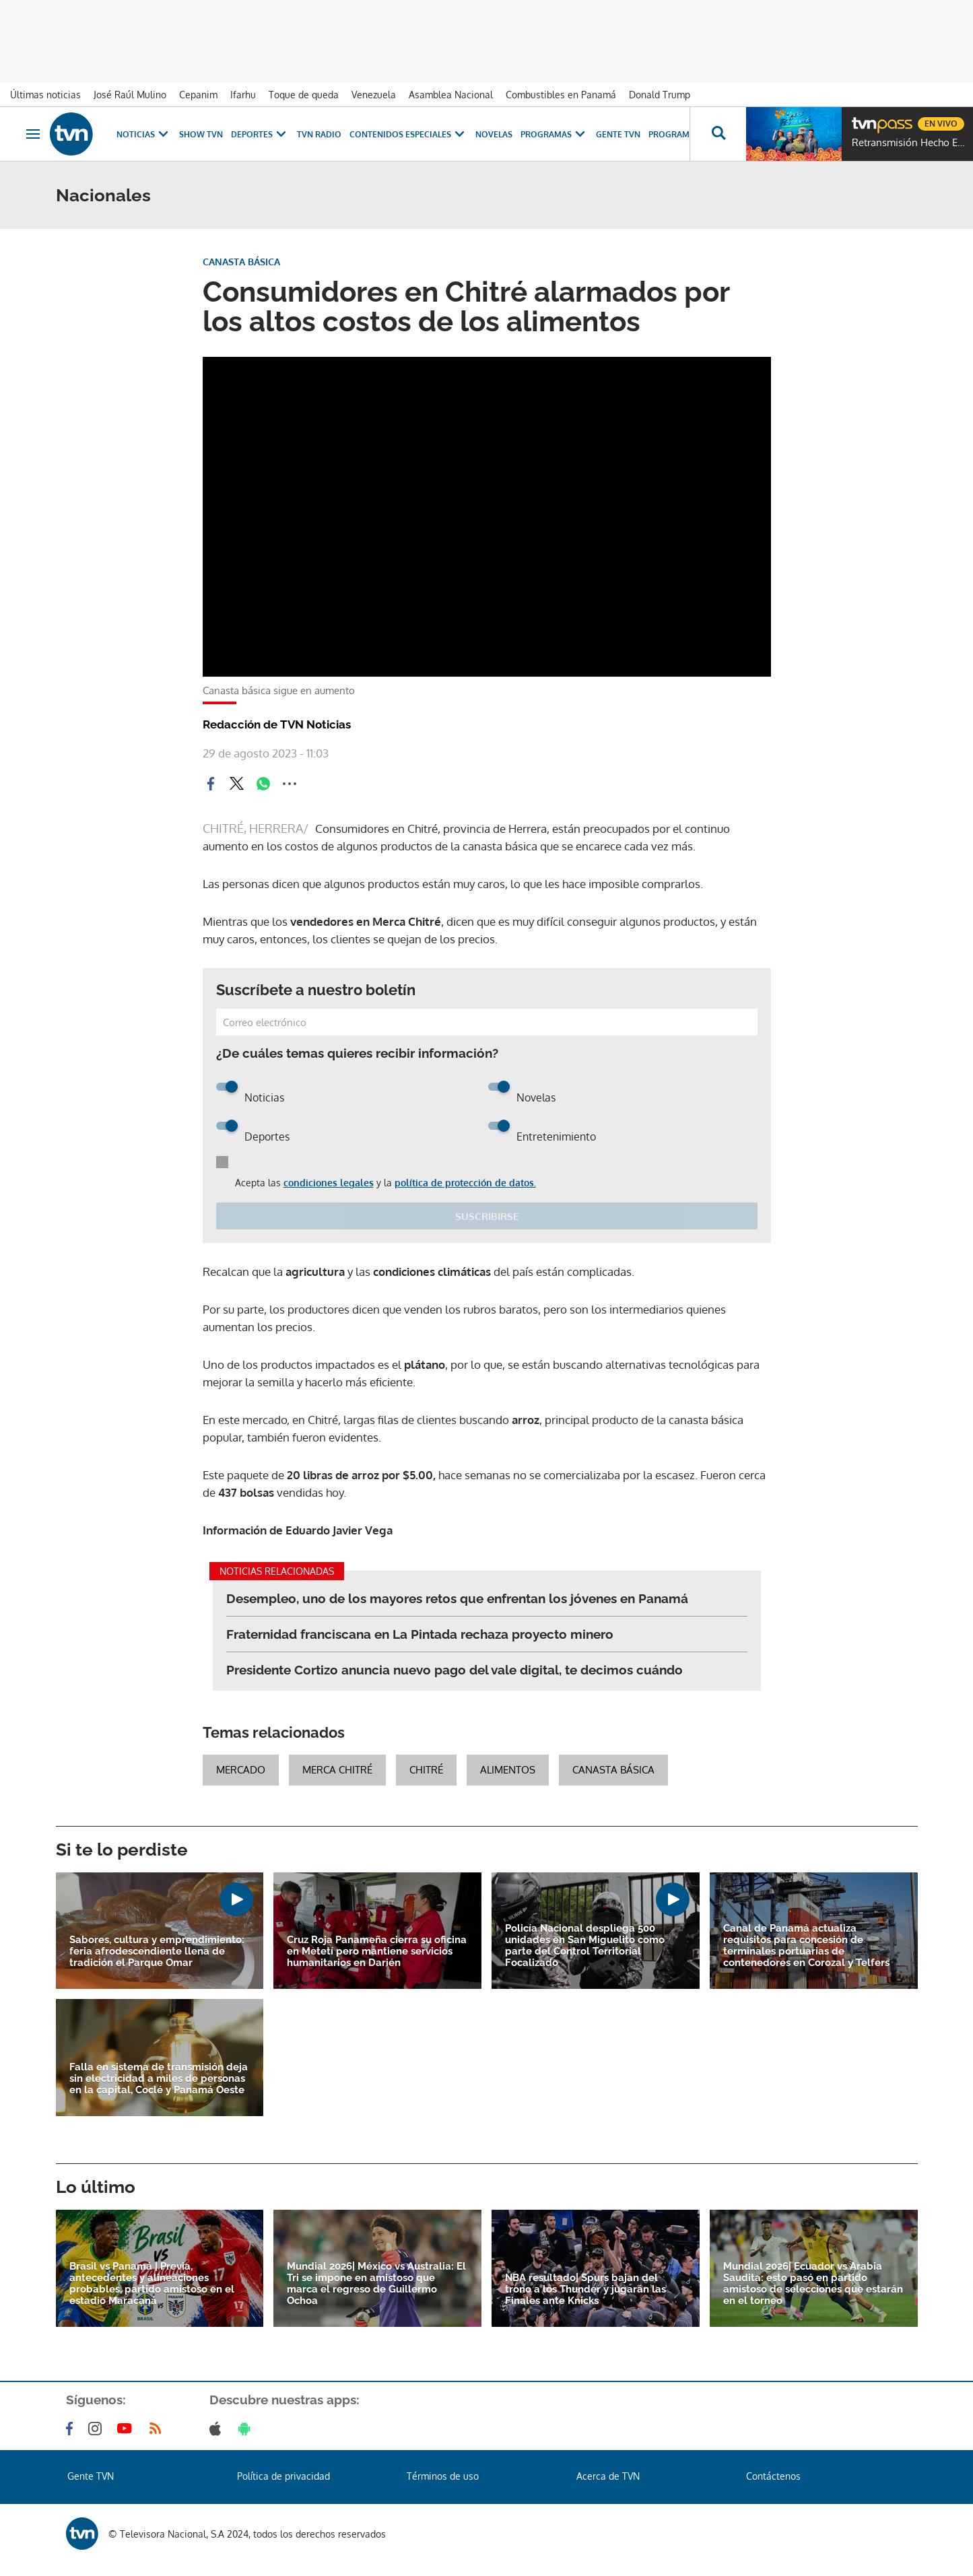 Image resolution: width=973 pixels, height=2576 pixels. Describe the element at coordinates (718, 134) in the screenshot. I see `[Busca continguts]` at that location.